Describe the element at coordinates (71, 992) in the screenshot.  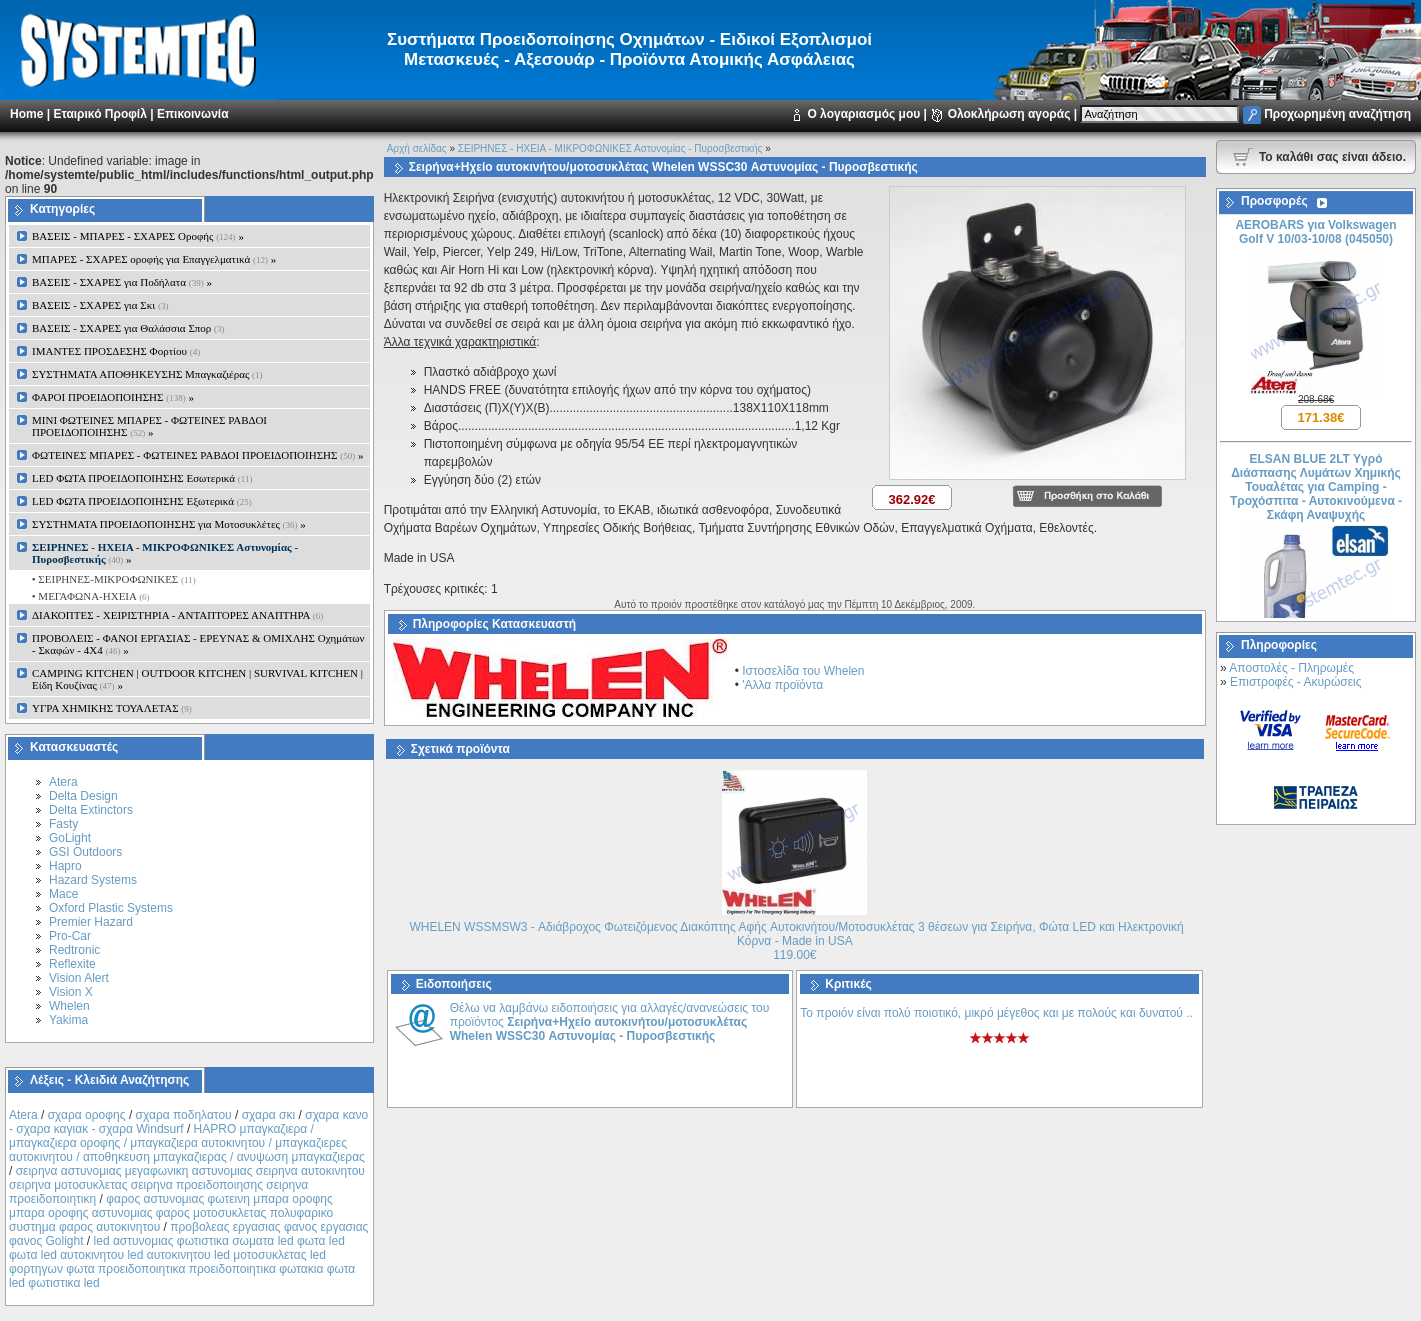
I see `Vision X` at that location.